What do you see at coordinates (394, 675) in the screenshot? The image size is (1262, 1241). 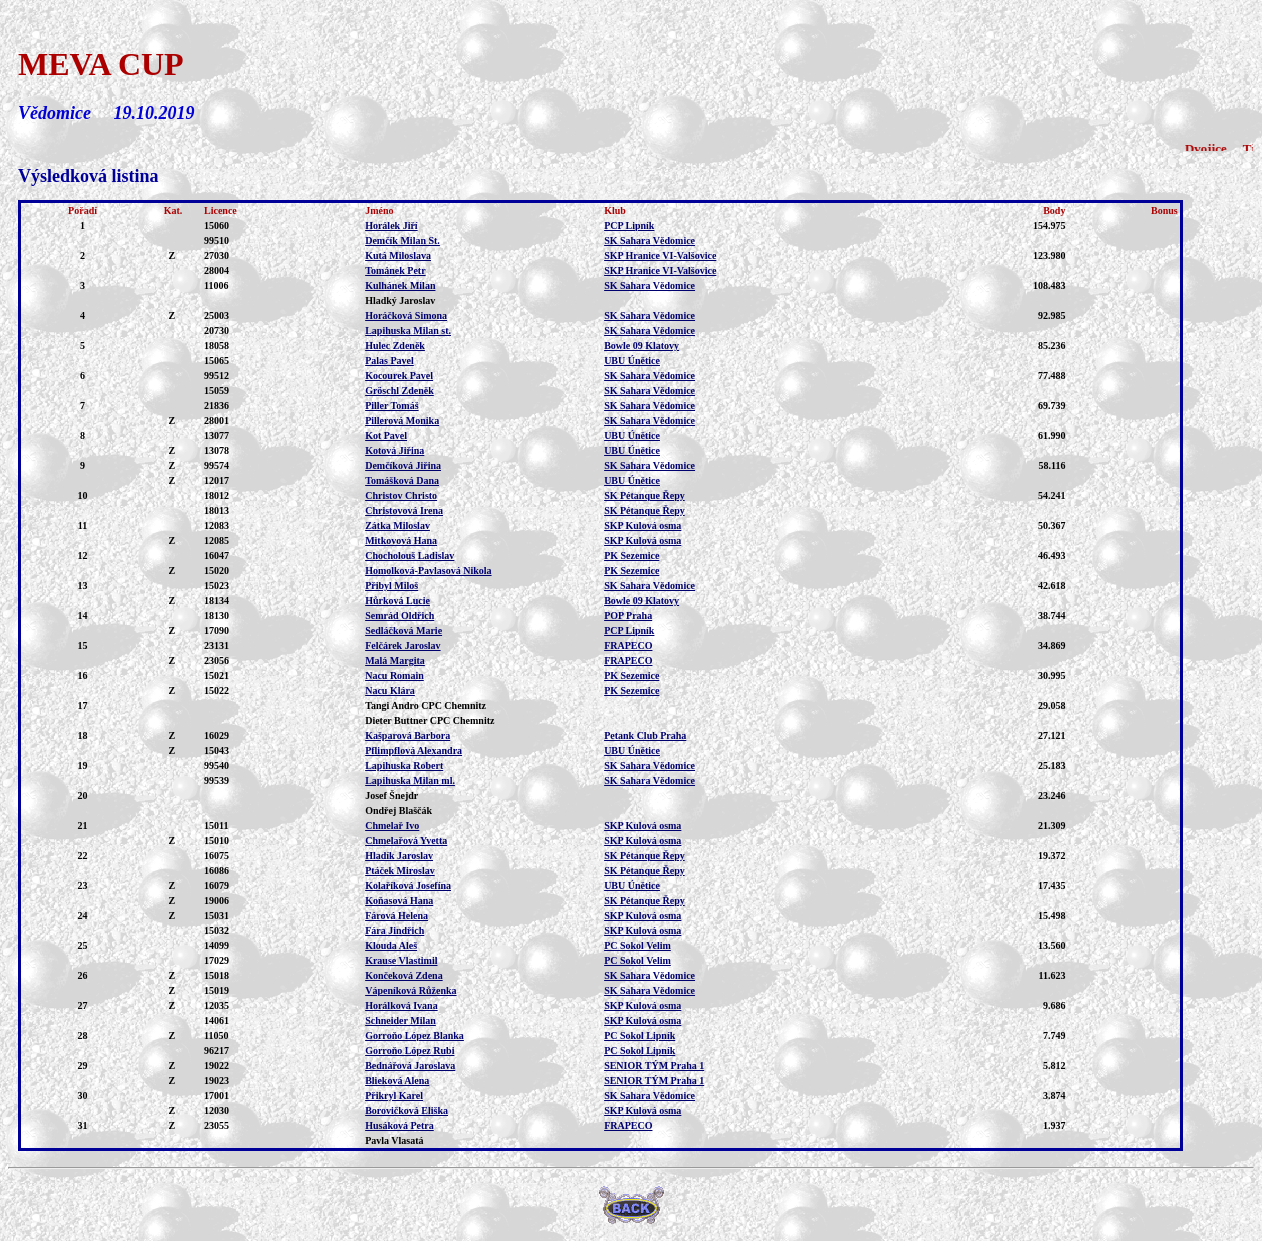 I see `Nacu Romain` at bounding box center [394, 675].